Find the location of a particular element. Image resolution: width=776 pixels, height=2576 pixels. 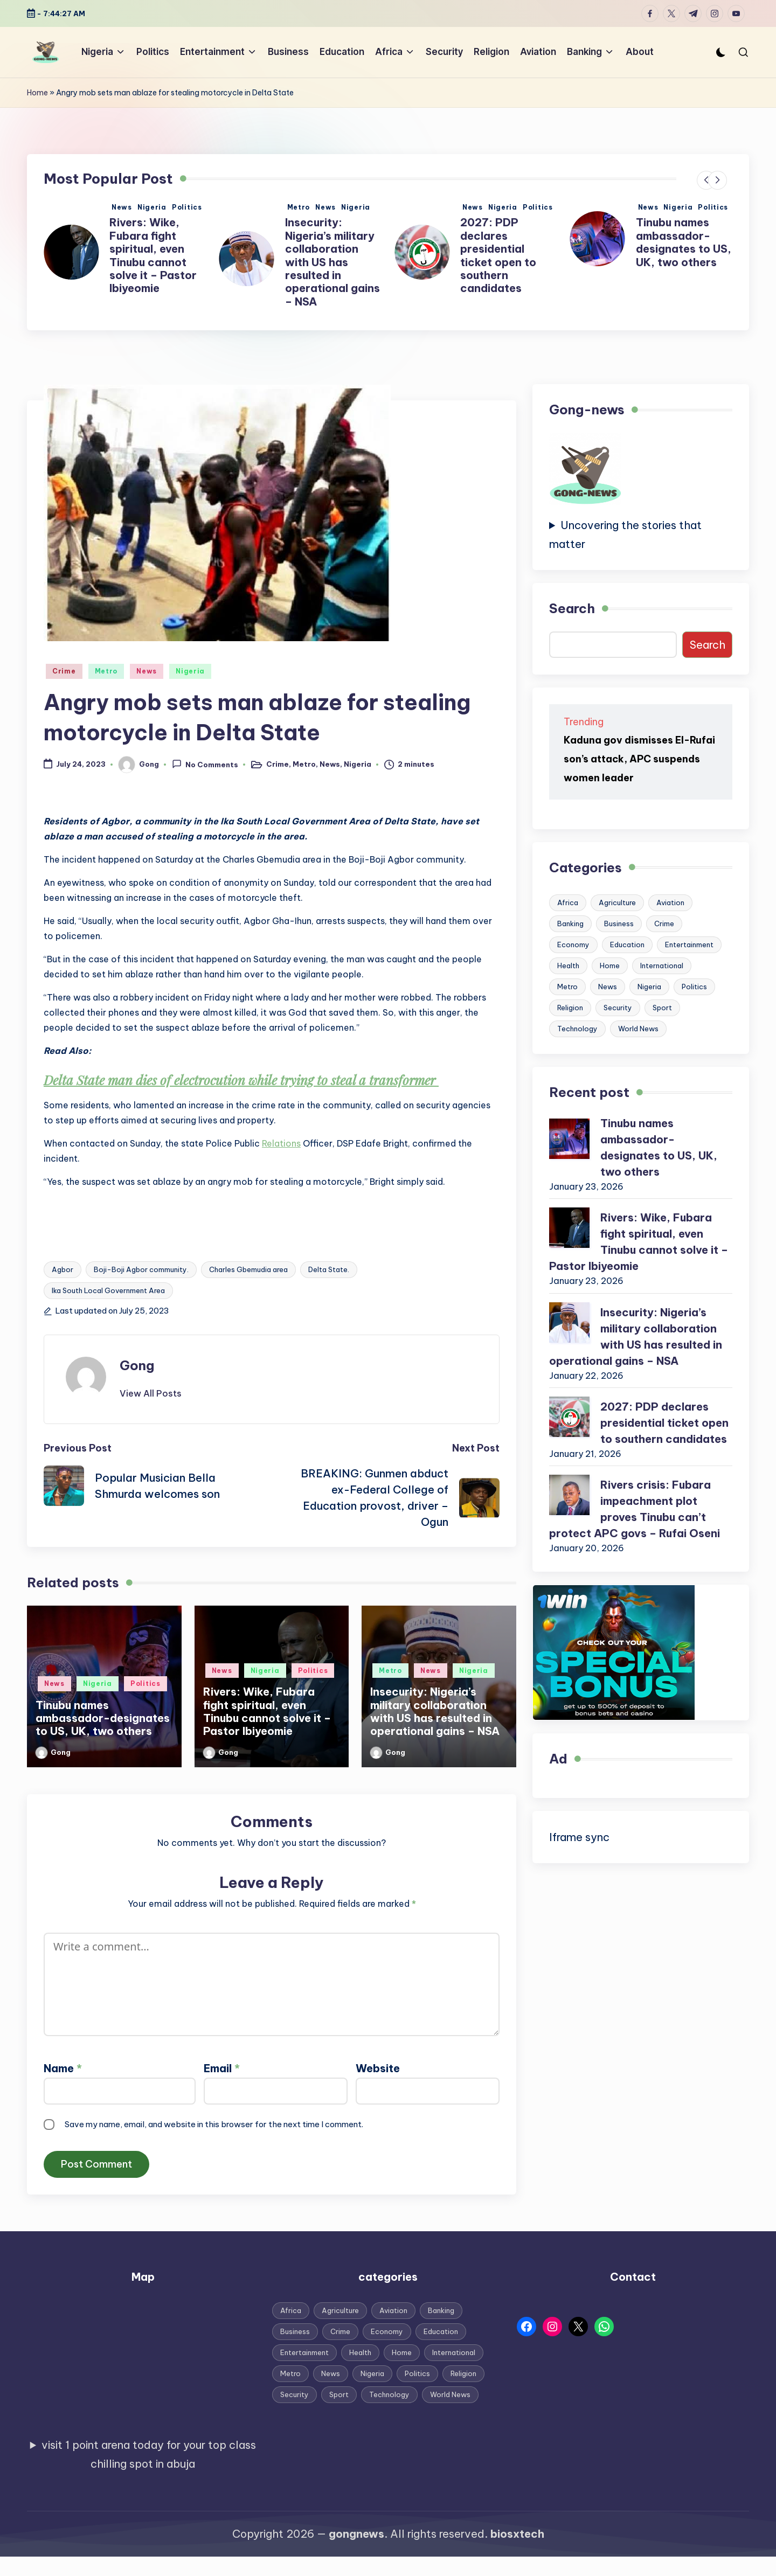

World News [World News (55 items)] is located at coordinates (638, 1028).